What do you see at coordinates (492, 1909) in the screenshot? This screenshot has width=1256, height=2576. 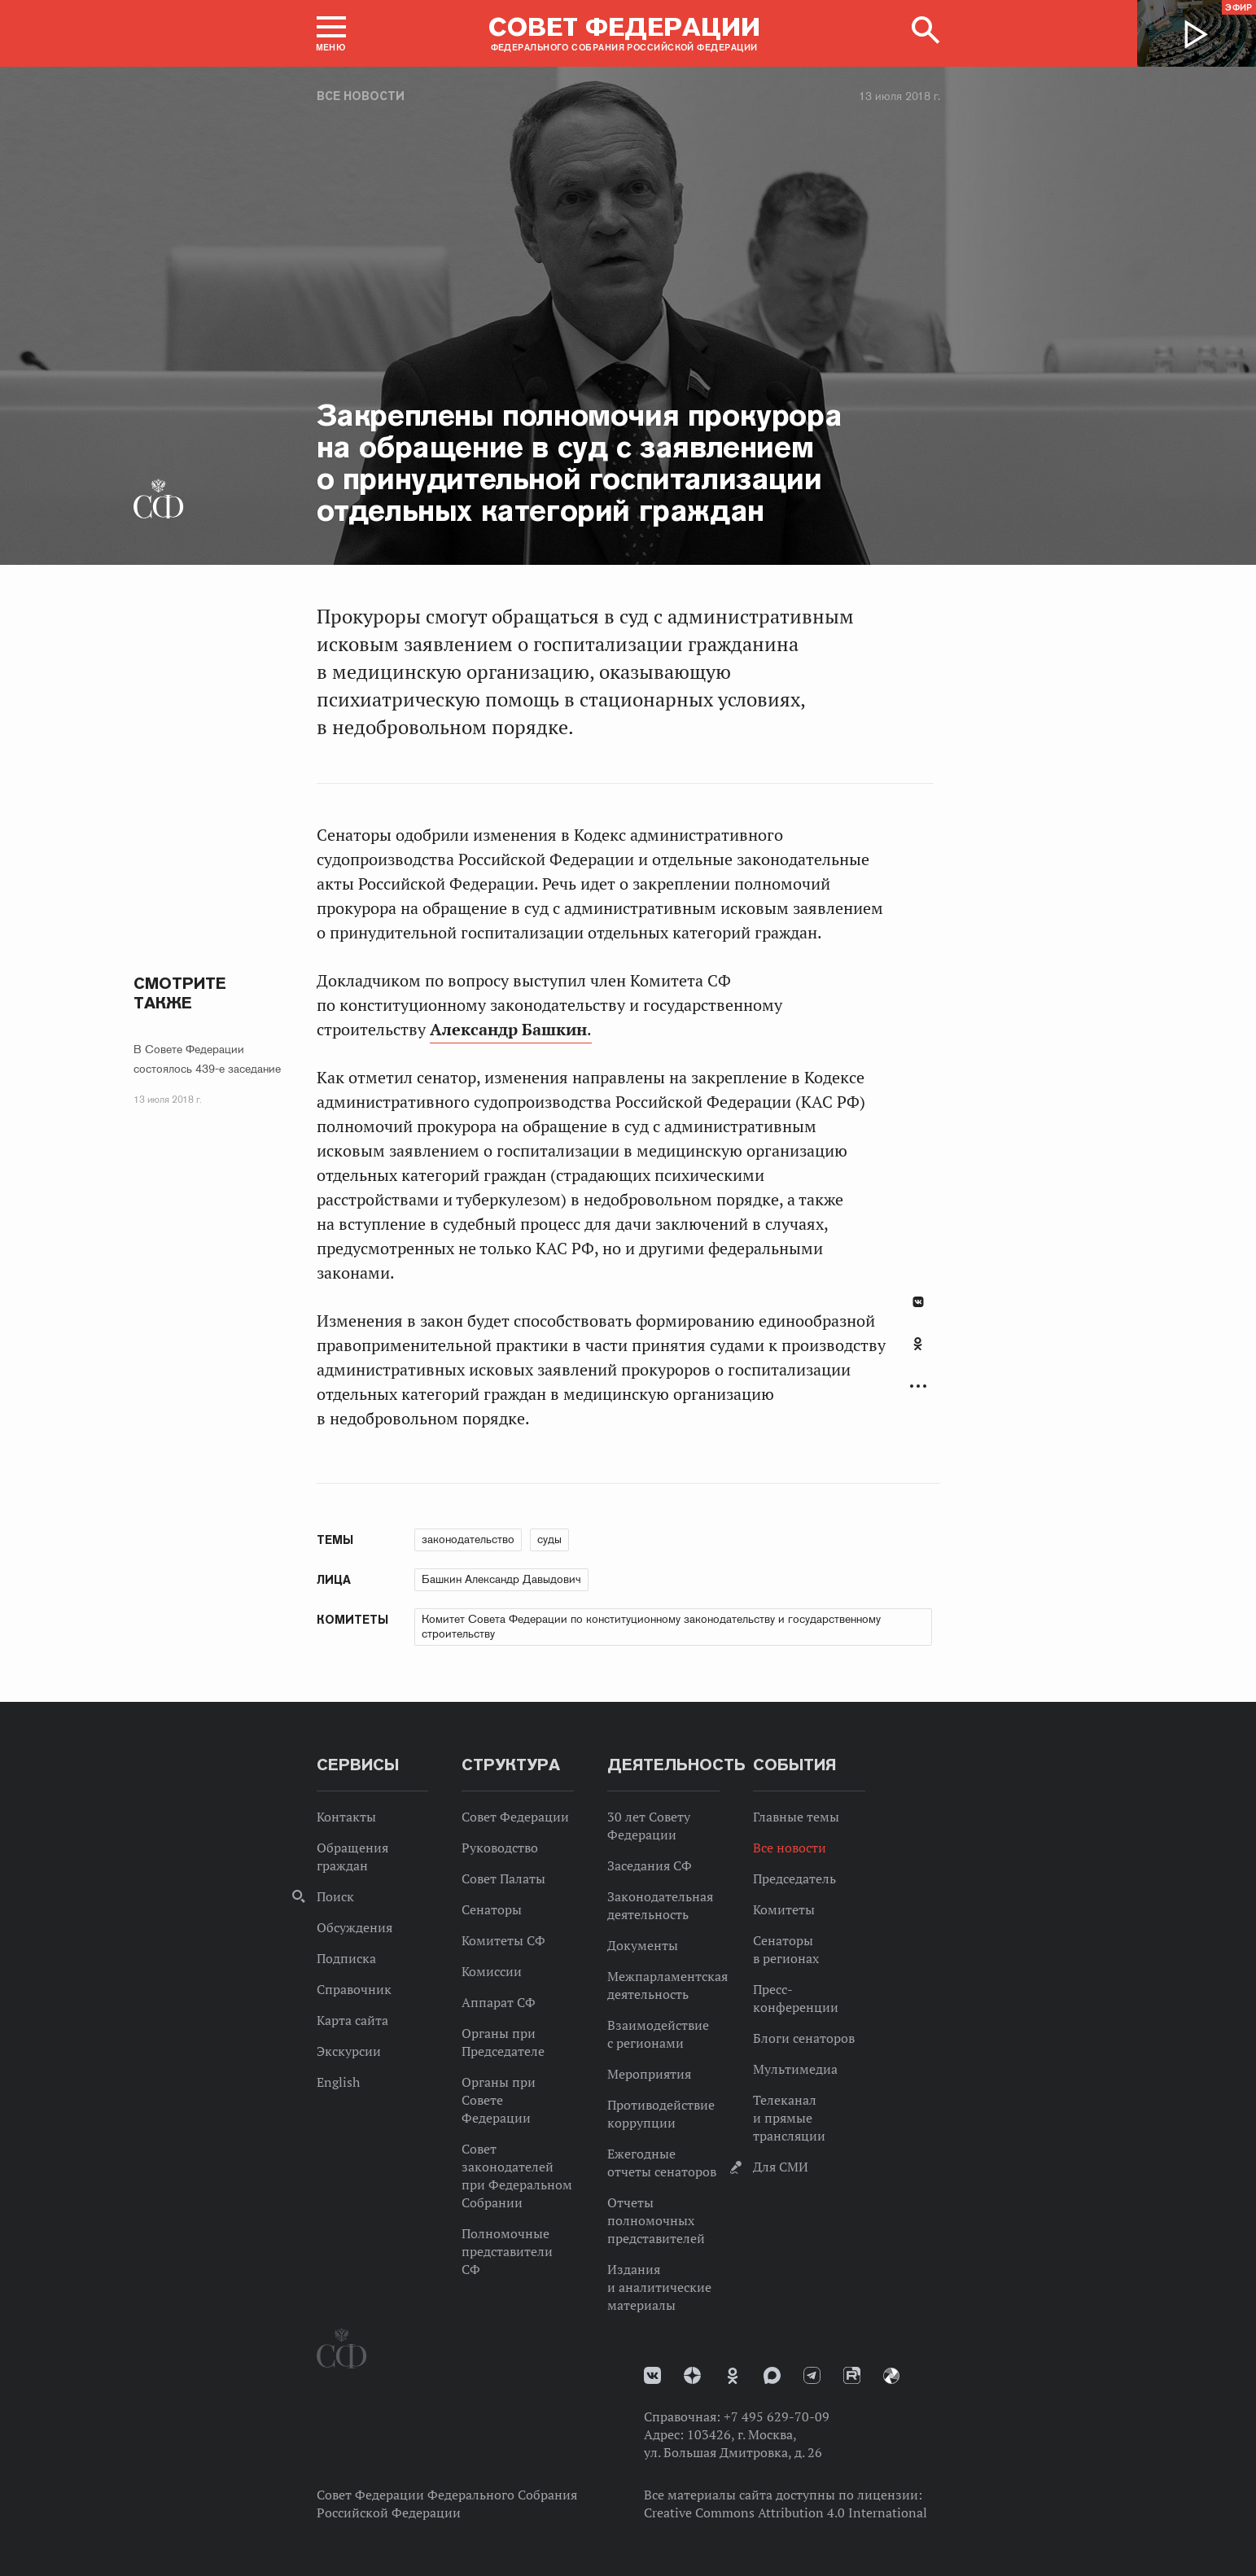 I see `Сенаторы` at bounding box center [492, 1909].